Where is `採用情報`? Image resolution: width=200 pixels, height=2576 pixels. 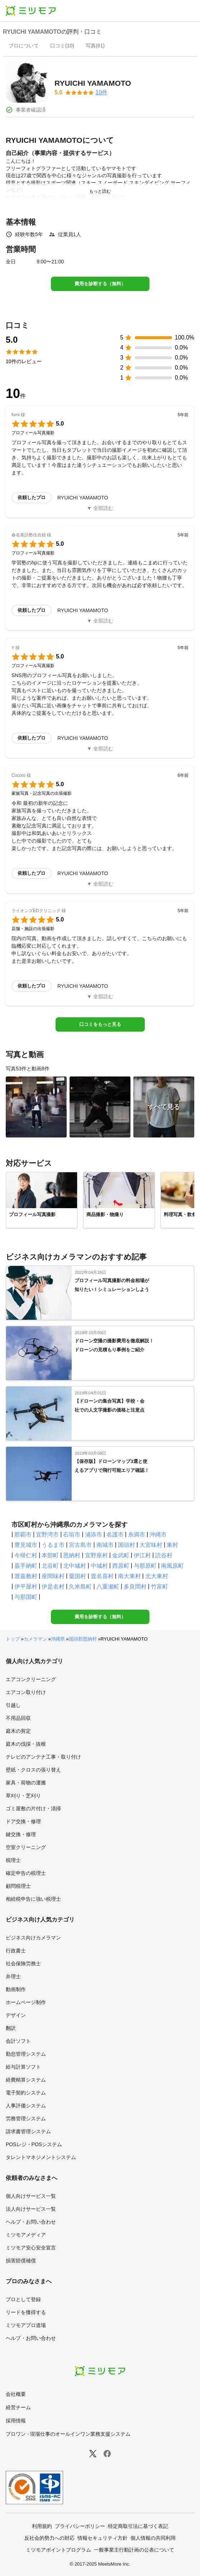 採用情報 is located at coordinates (16, 2420).